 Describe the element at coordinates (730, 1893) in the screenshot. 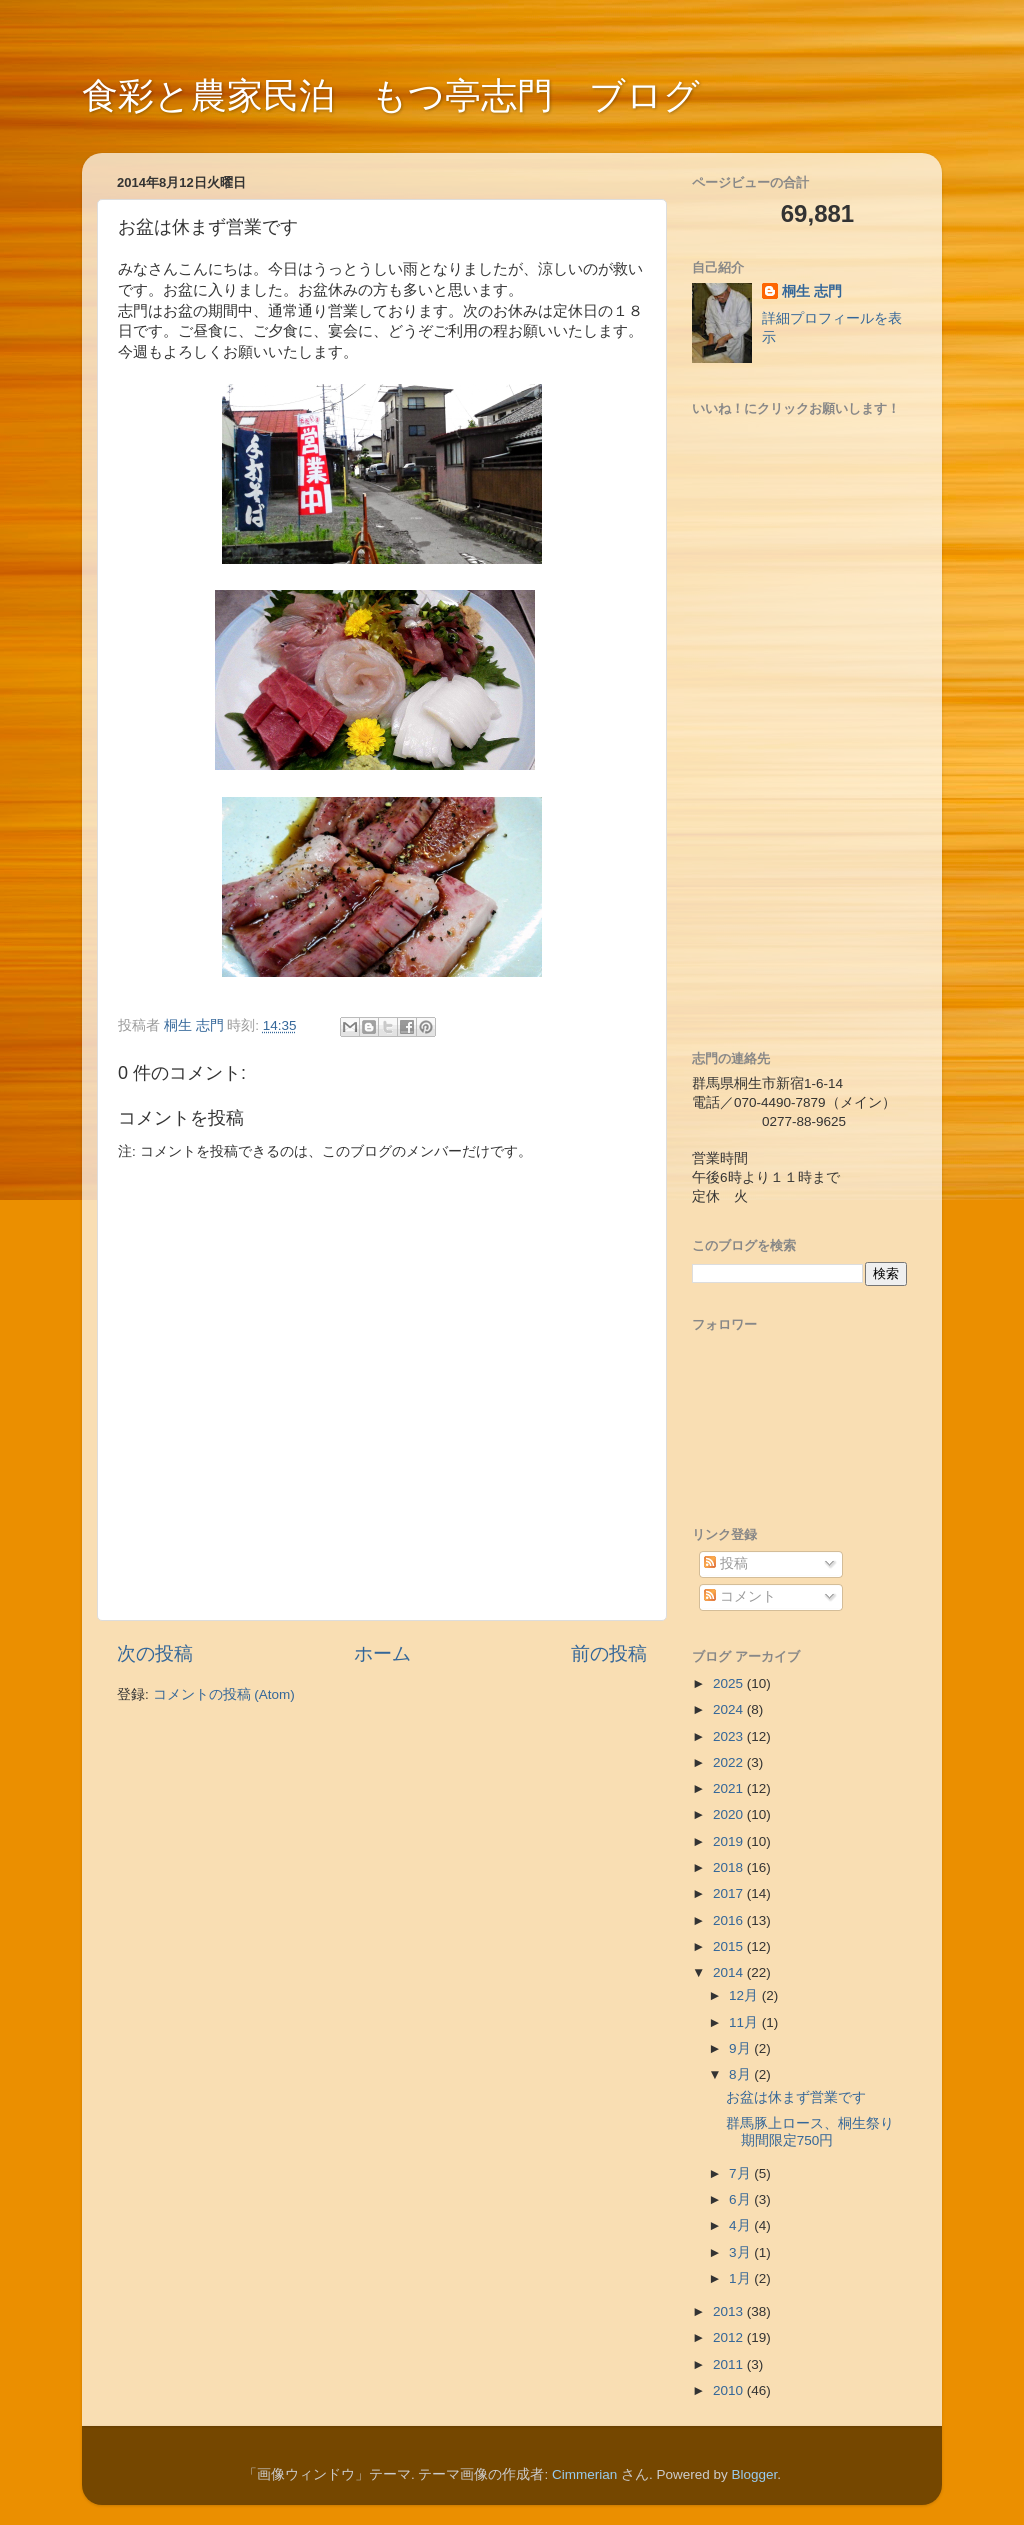

I see `2017` at that location.